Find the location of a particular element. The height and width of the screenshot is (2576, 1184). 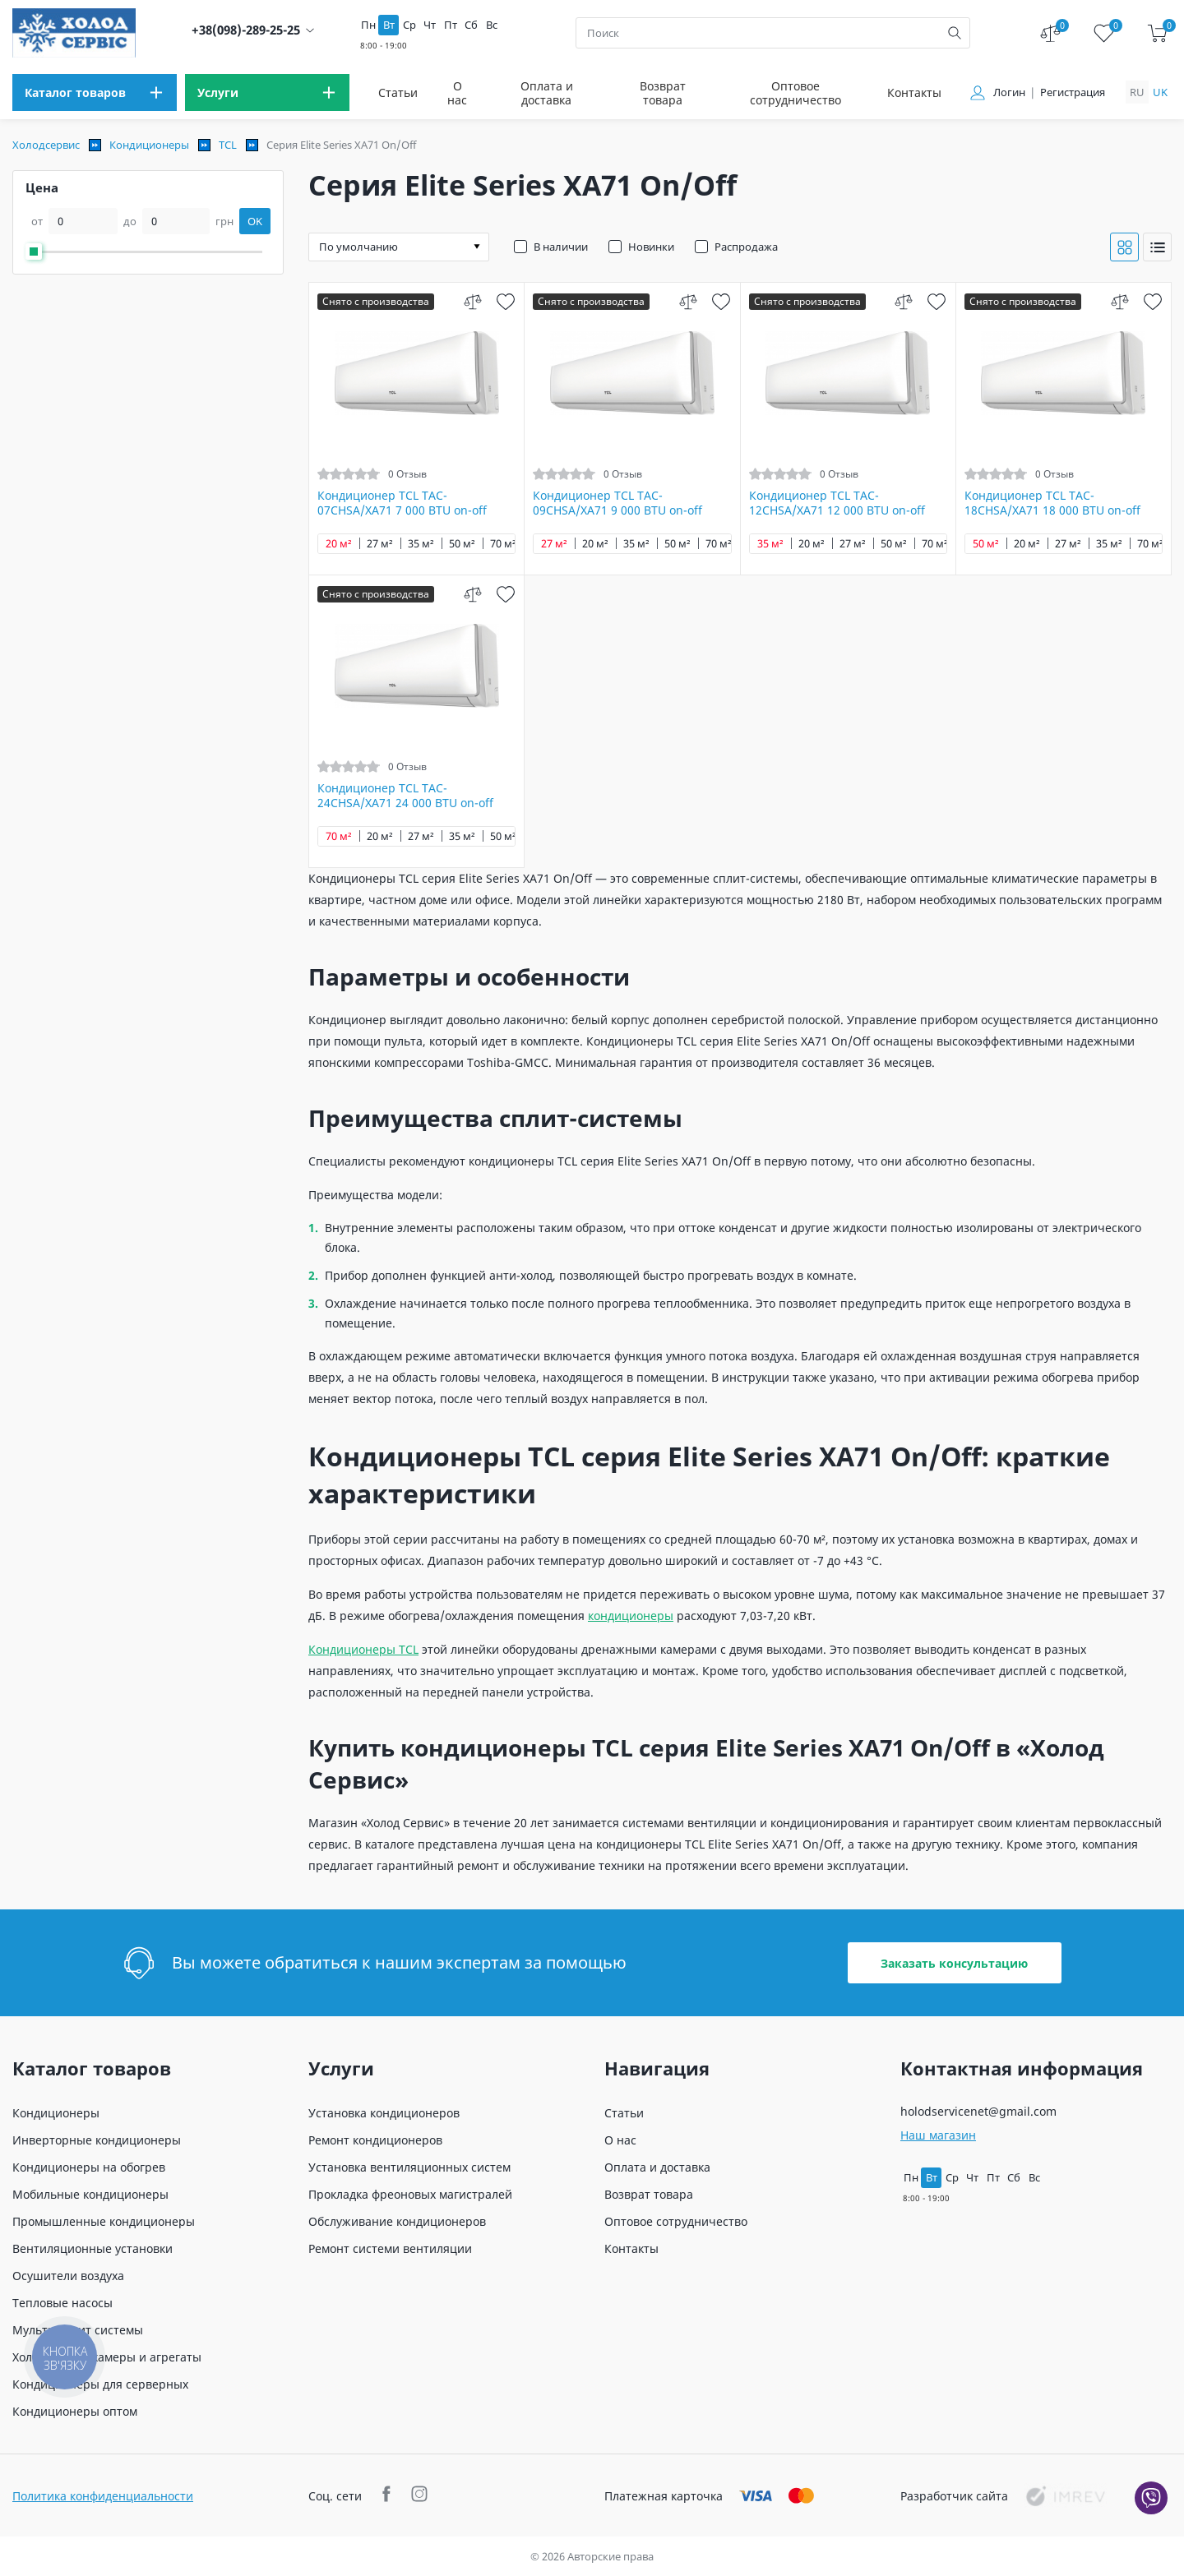

Оплата и доставка is located at coordinates (546, 93).